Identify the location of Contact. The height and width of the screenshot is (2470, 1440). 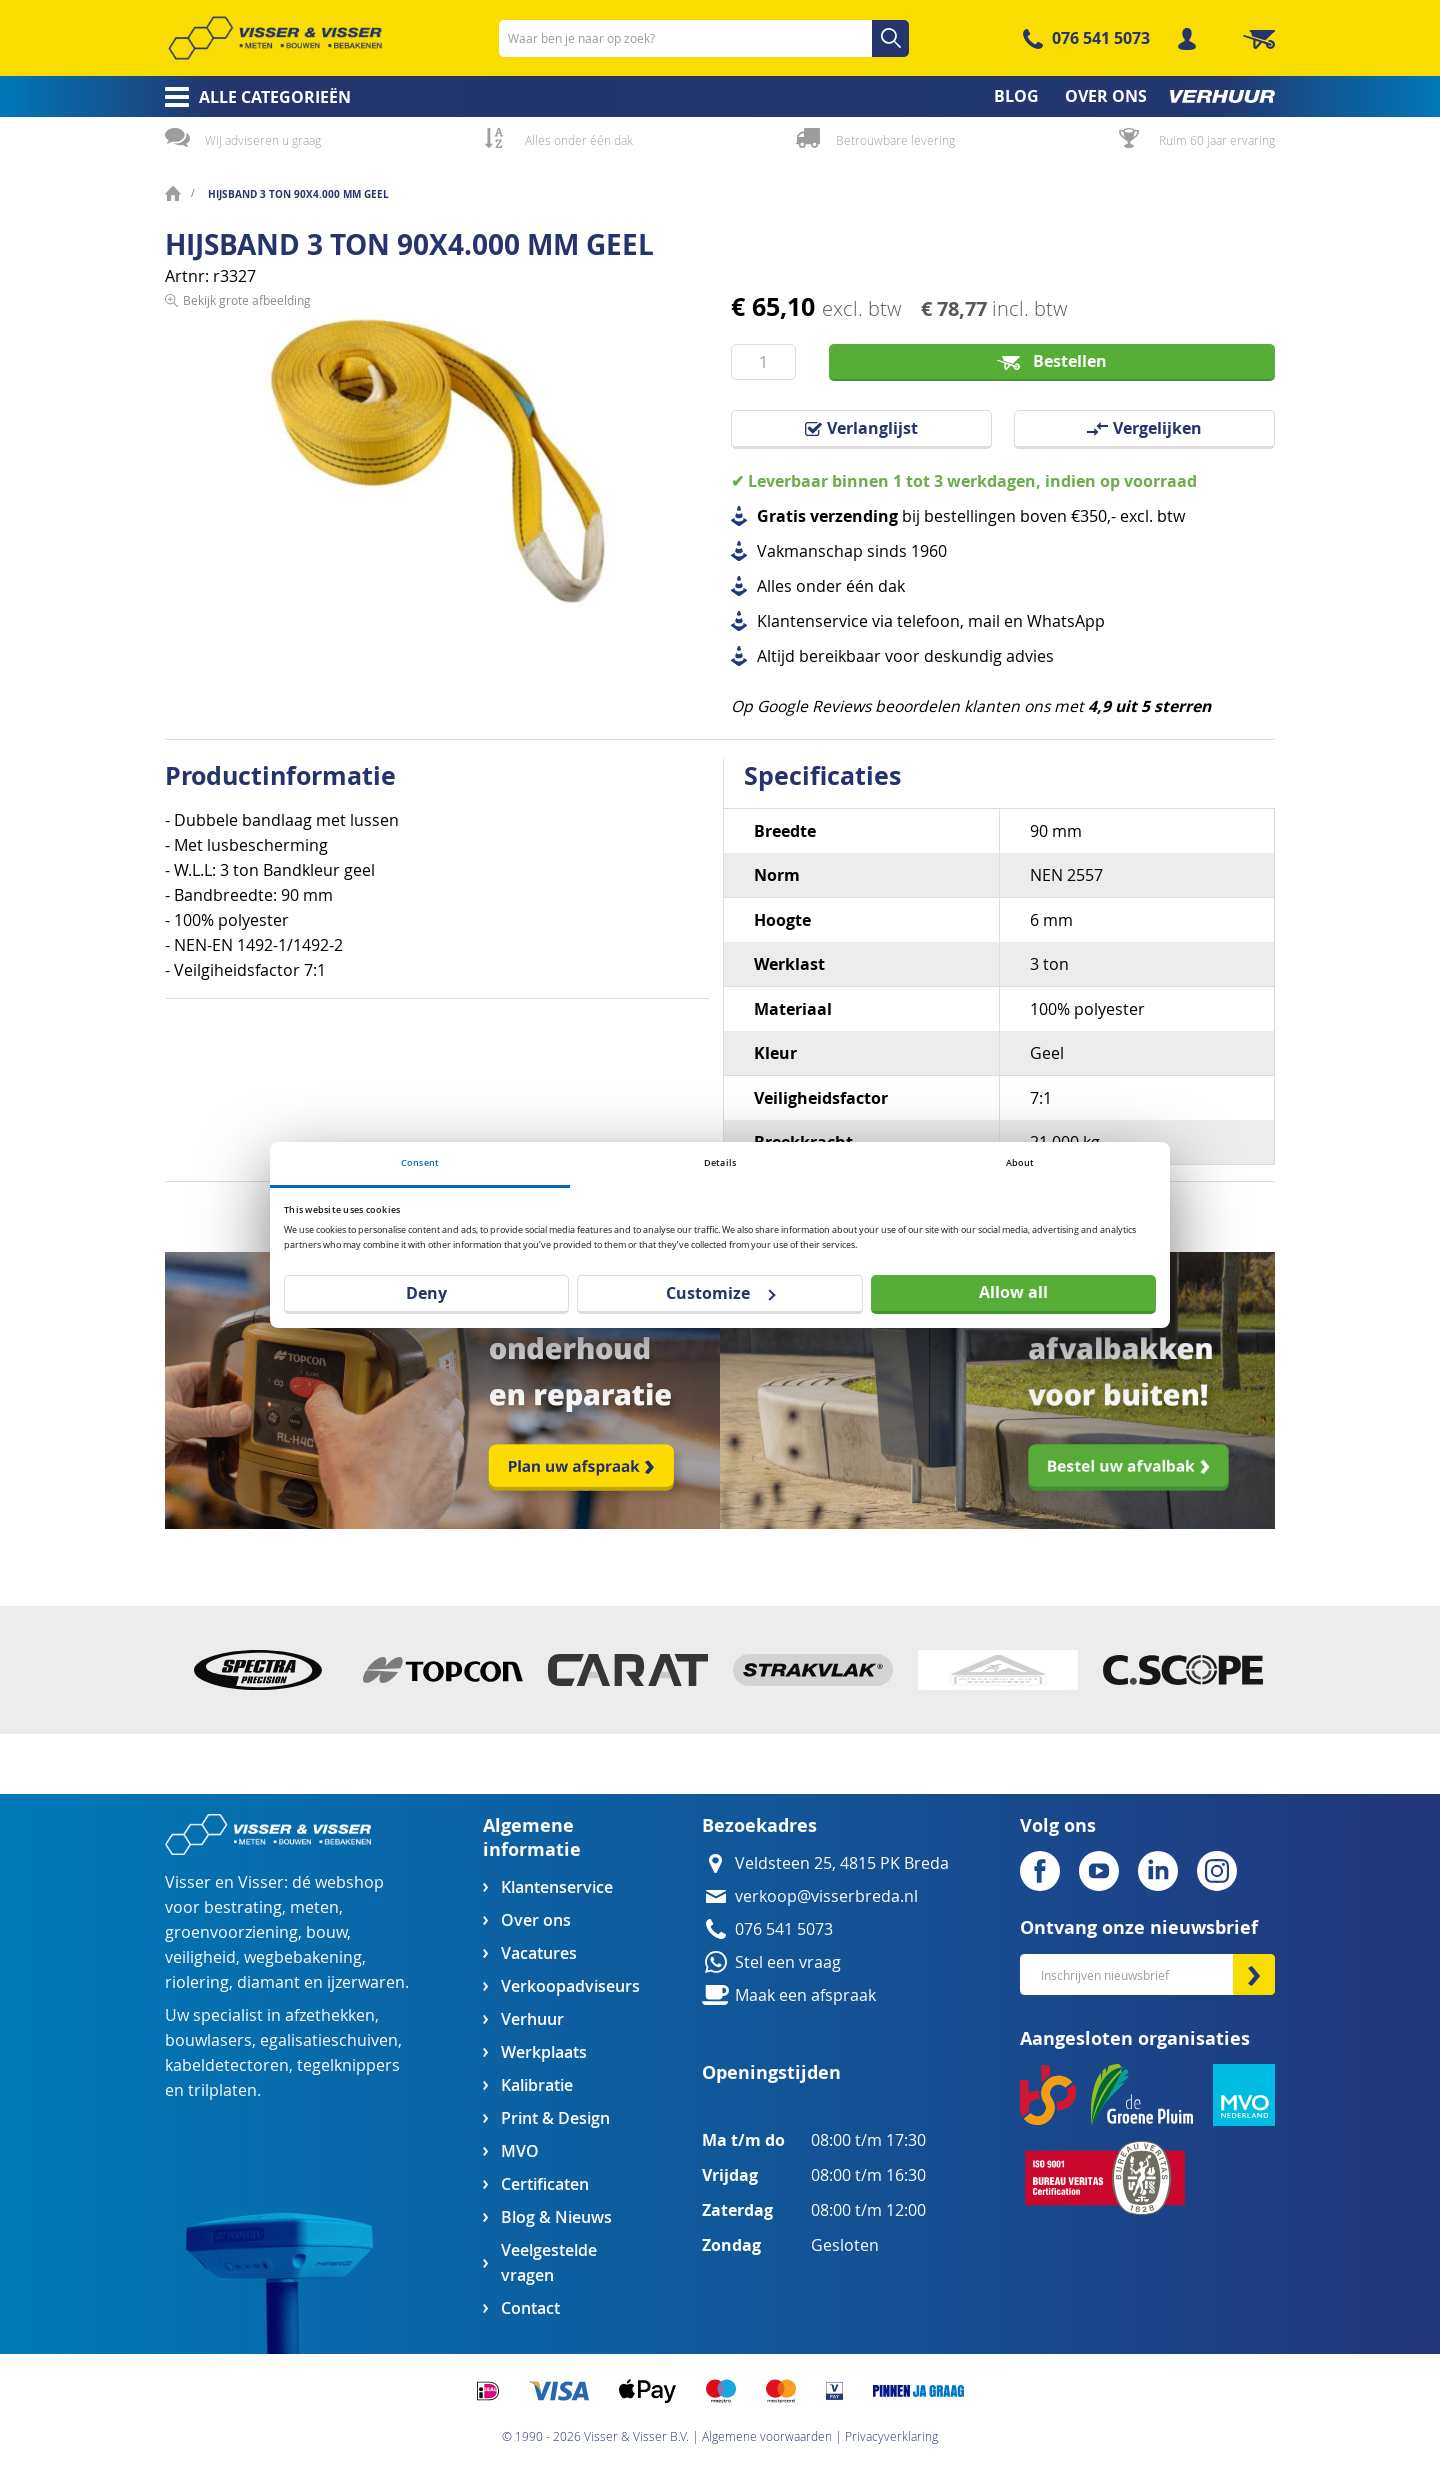
(530, 2308).